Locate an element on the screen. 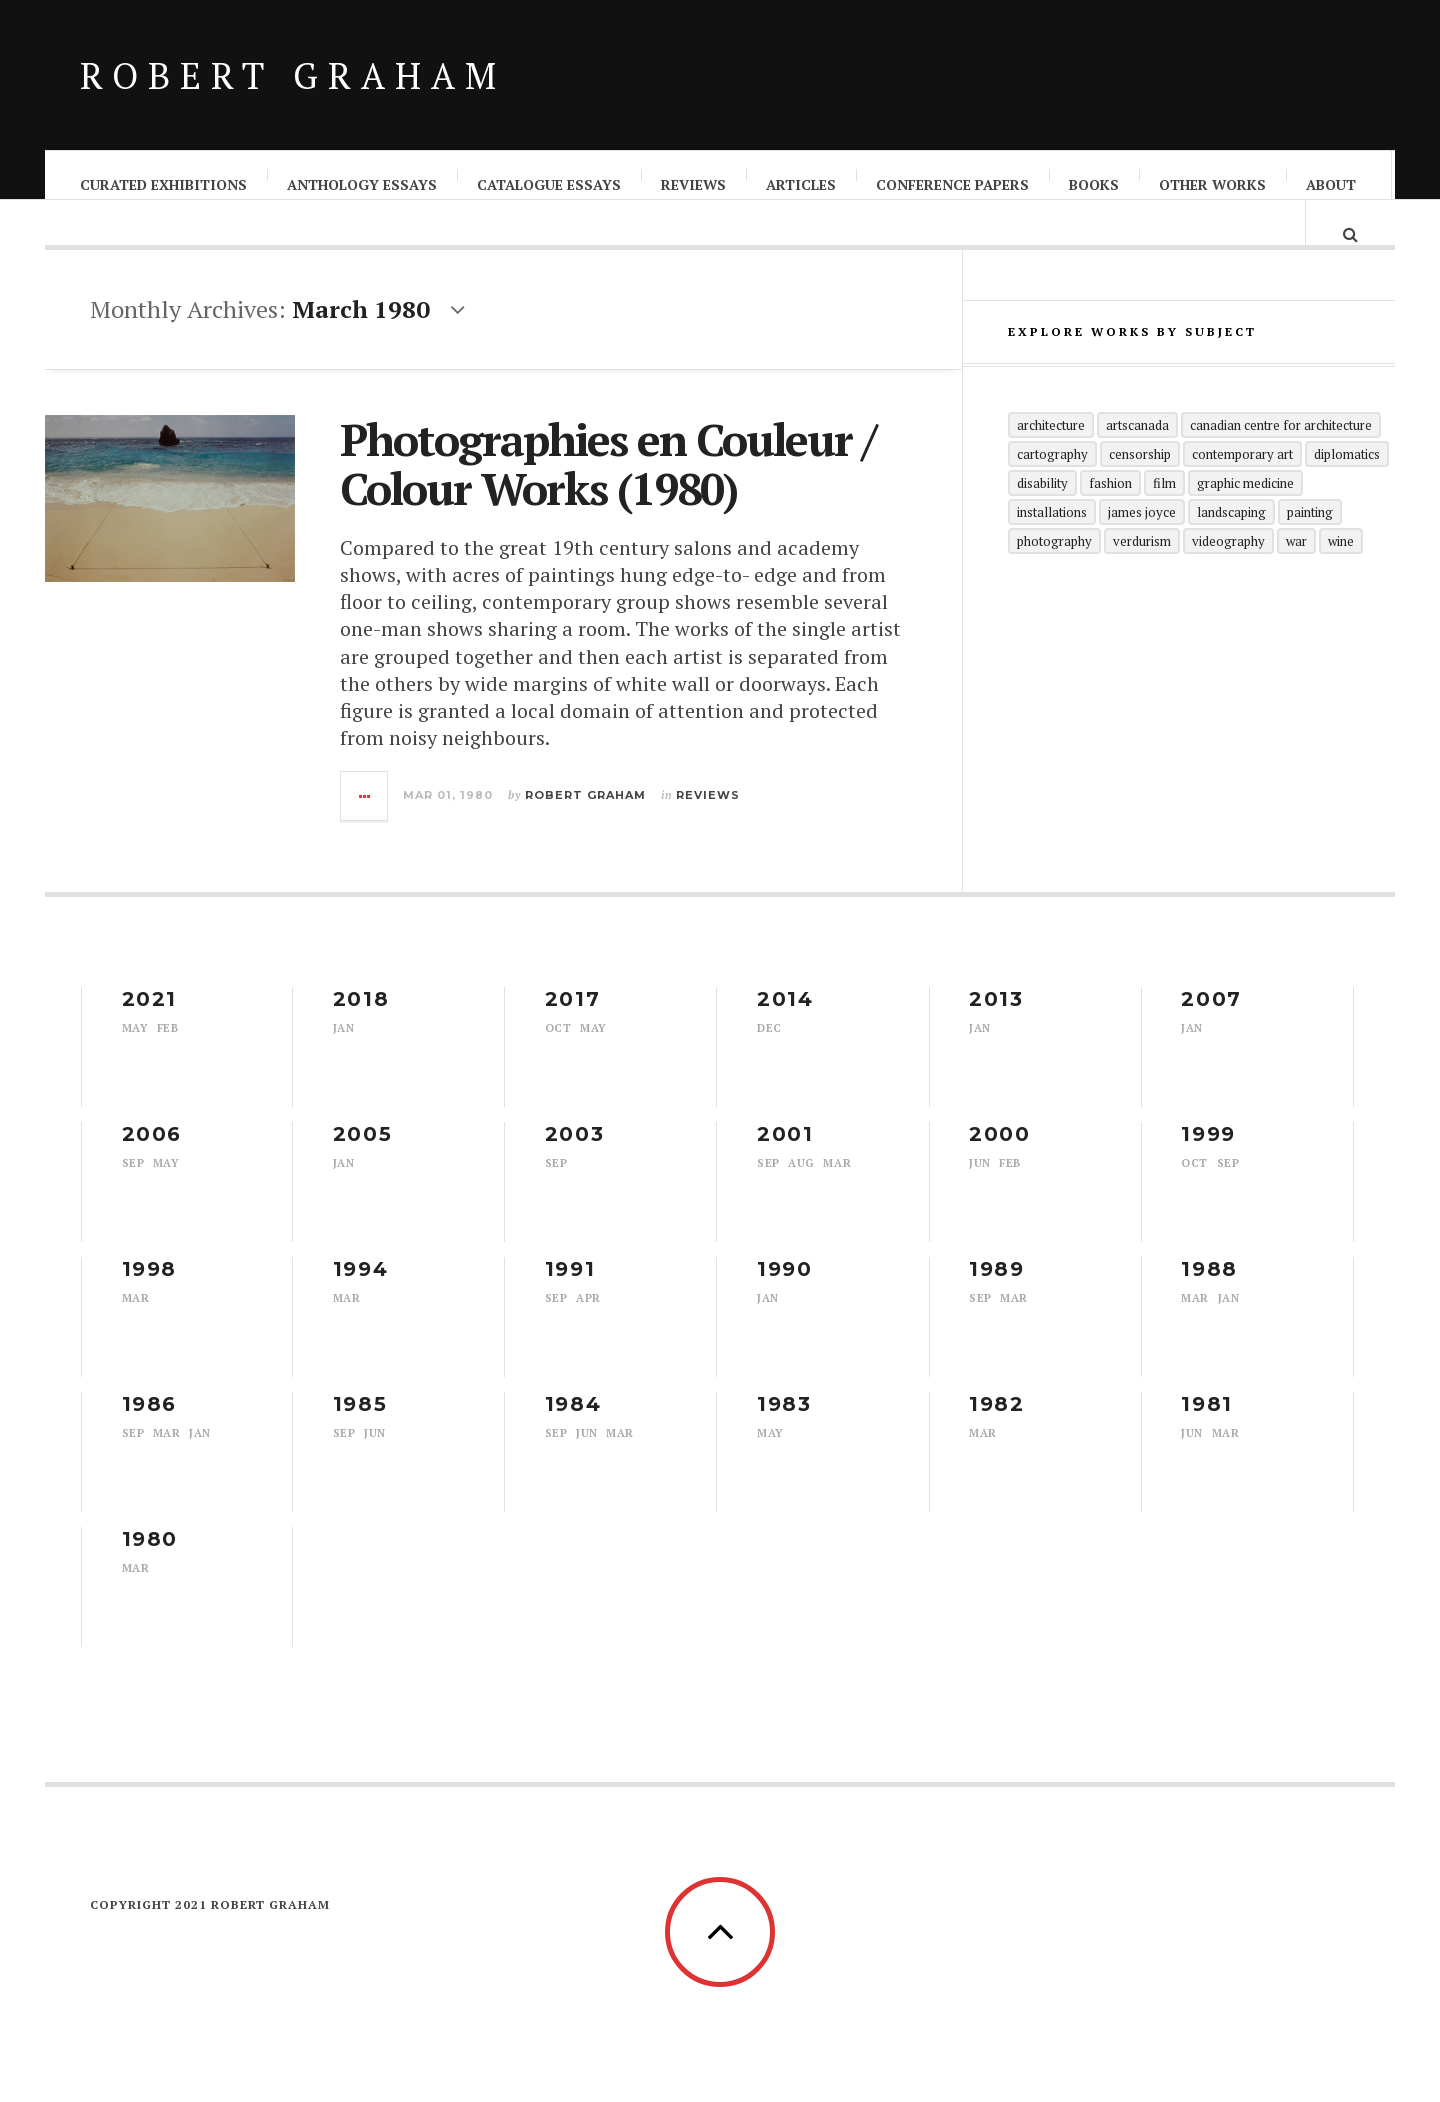  Fashion [Fashion (1 item)] is located at coordinates (1110, 520).